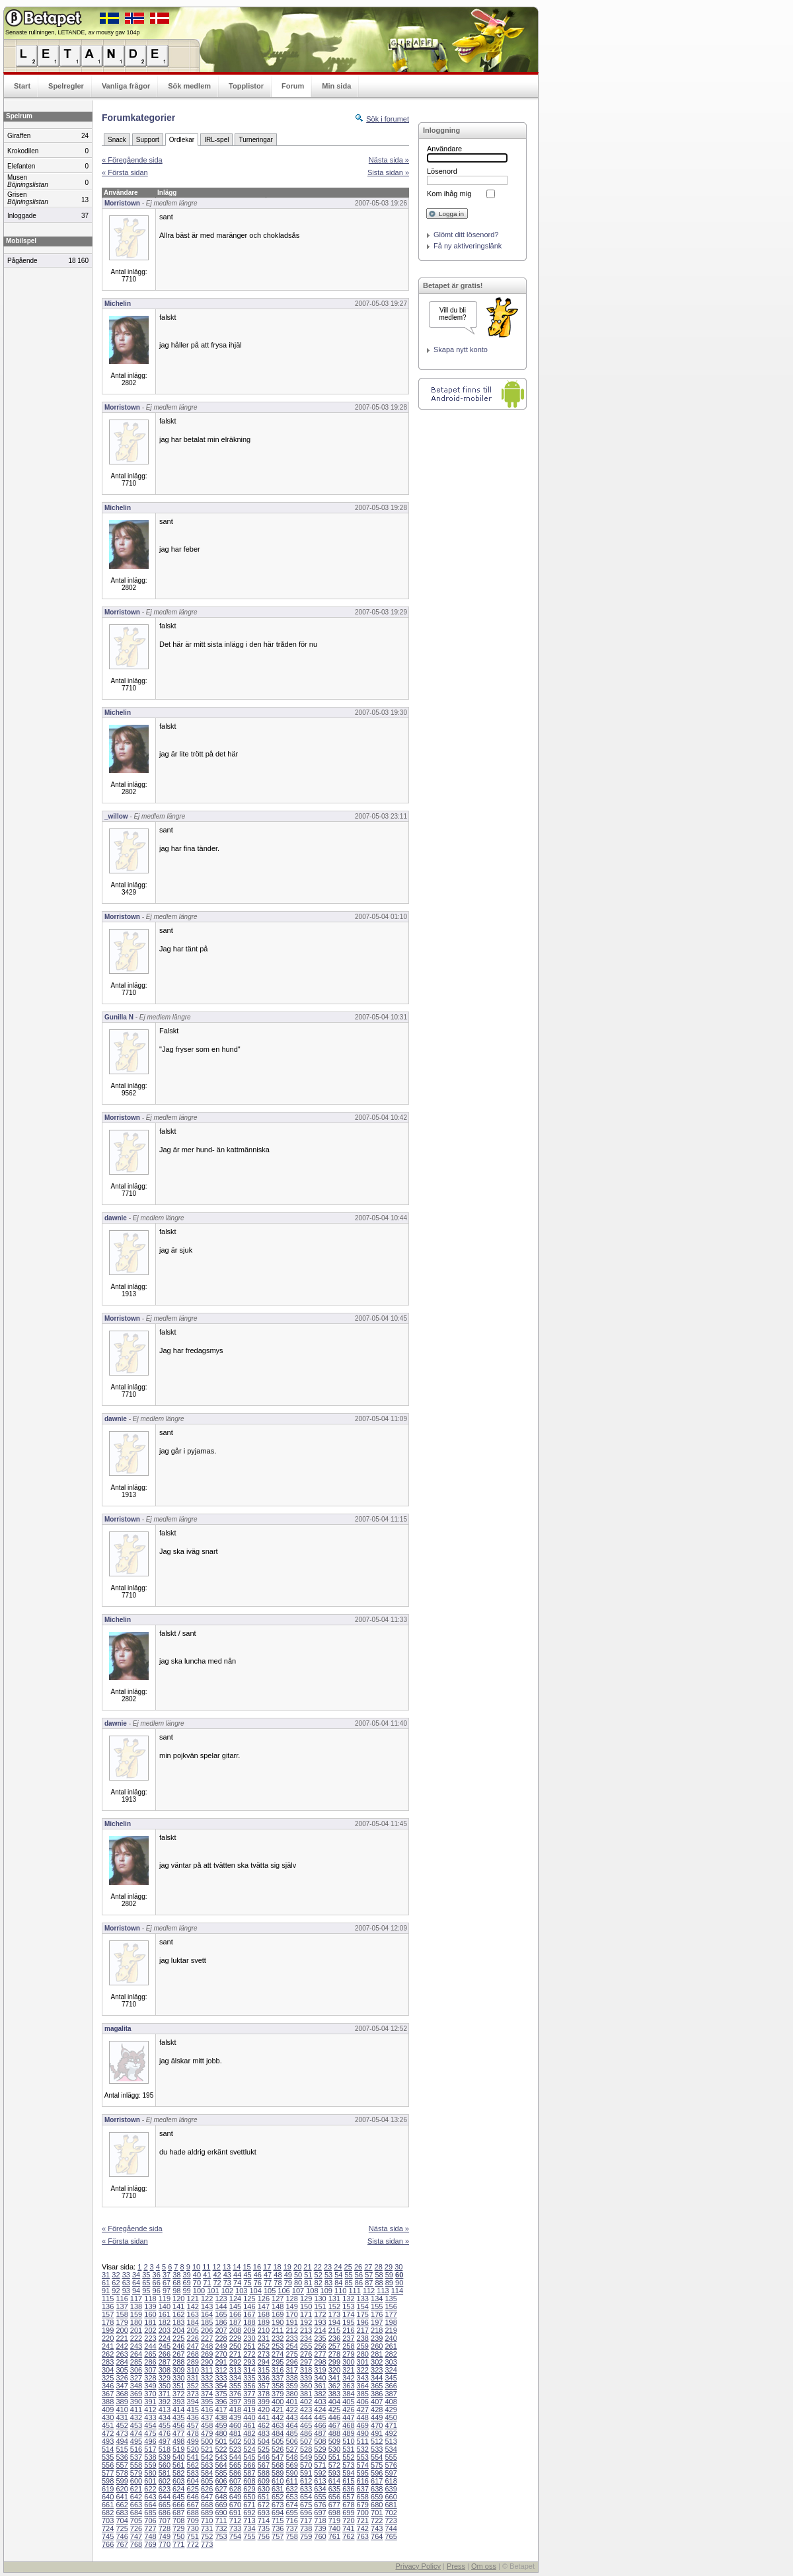 This screenshot has height=2576, width=793. What do you see at coordinates (291, 2473) in the screenshot?
I see `590` at bounding box center [291, 2473].